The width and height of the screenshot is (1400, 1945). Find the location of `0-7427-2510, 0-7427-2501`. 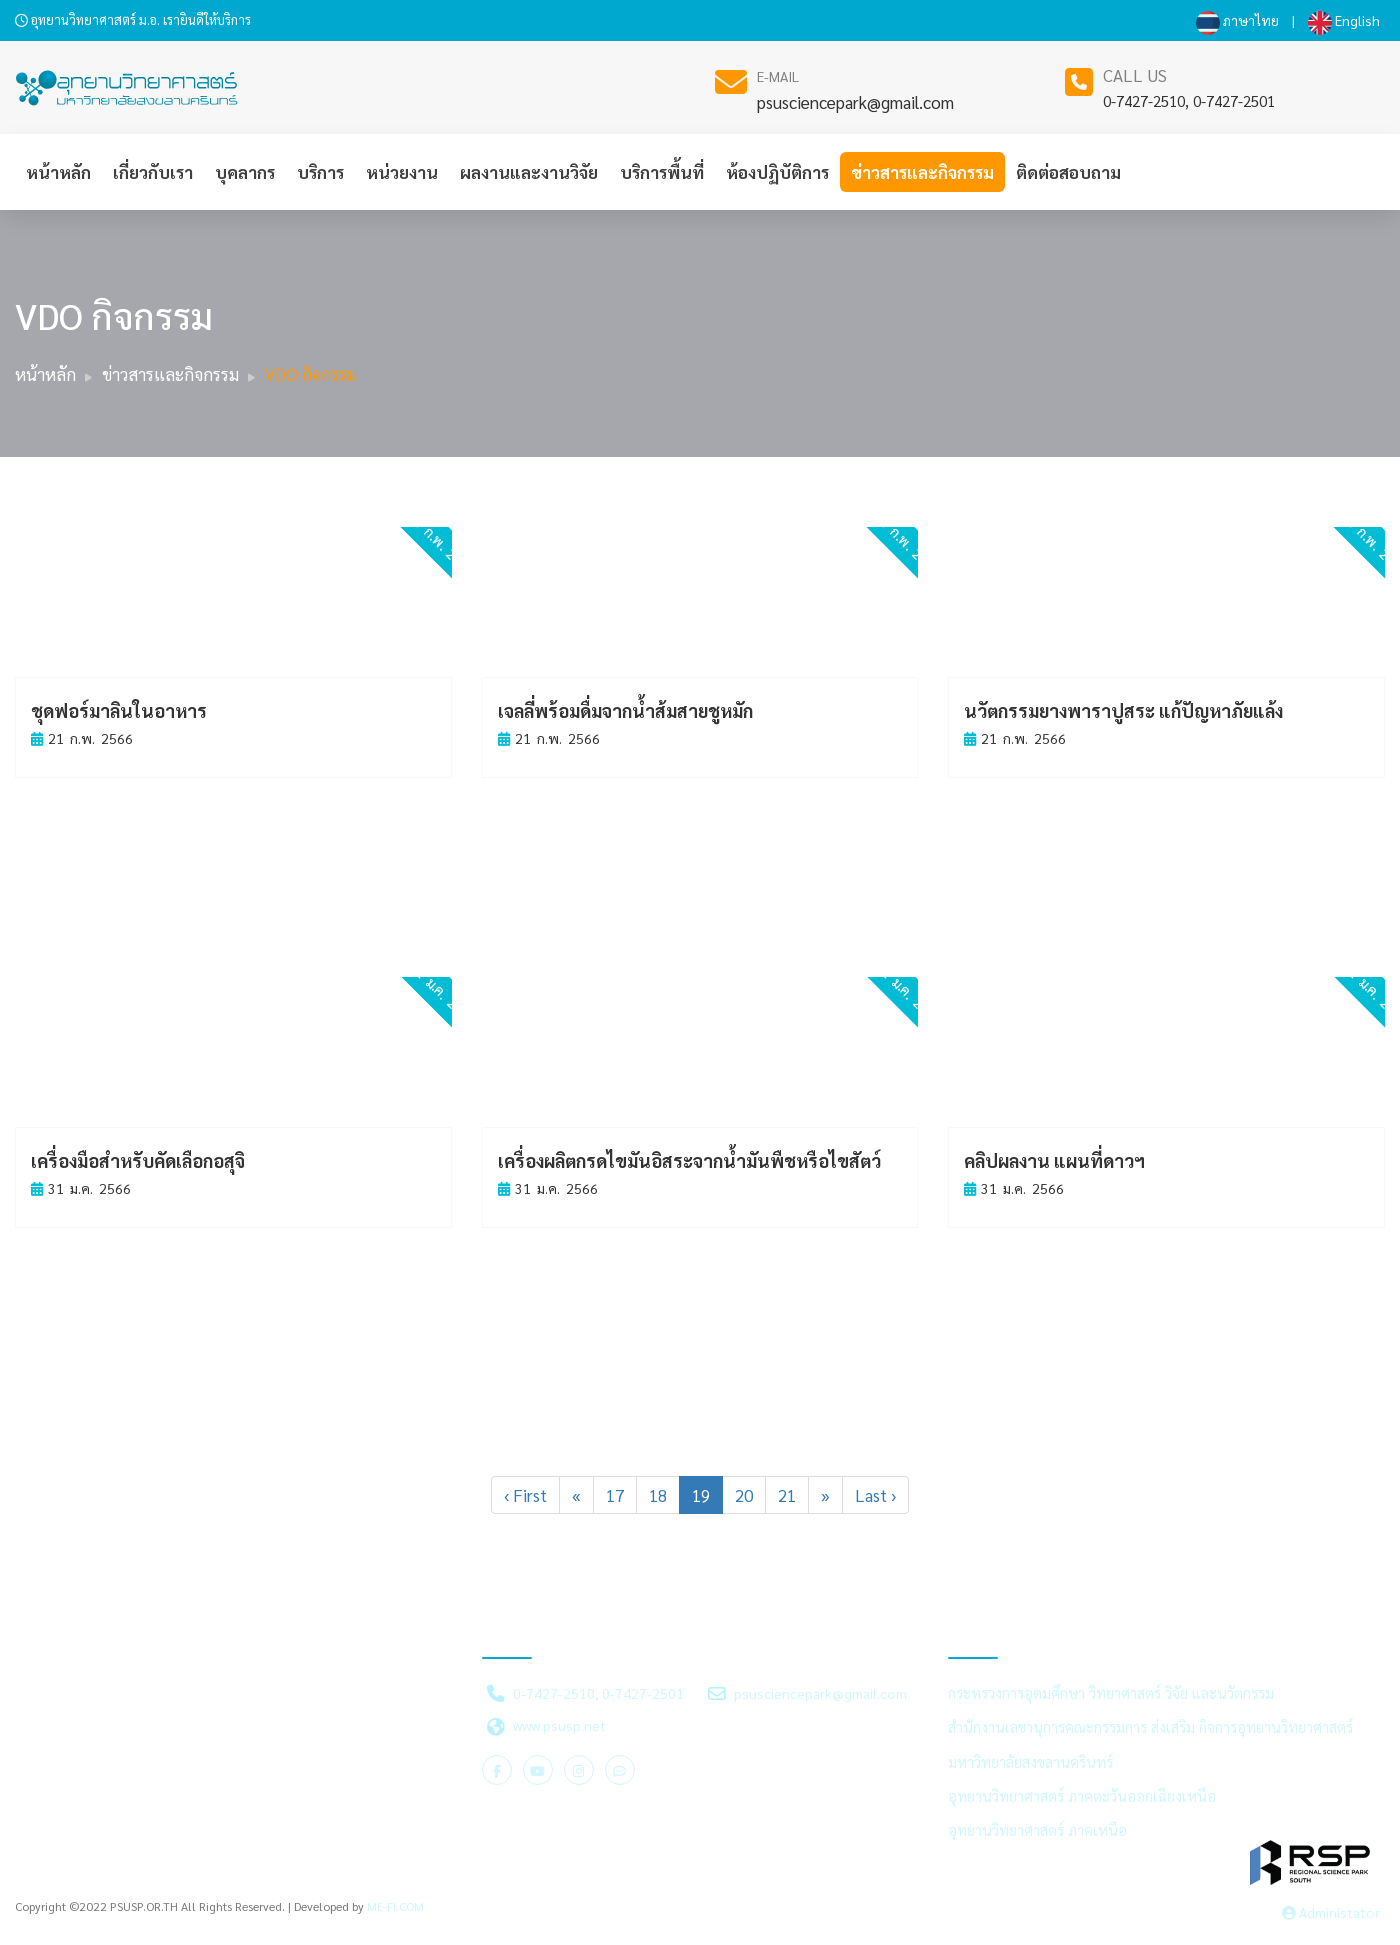

0-7427-2510, 0-7427-2501 is located at coordinates (1189, 100).